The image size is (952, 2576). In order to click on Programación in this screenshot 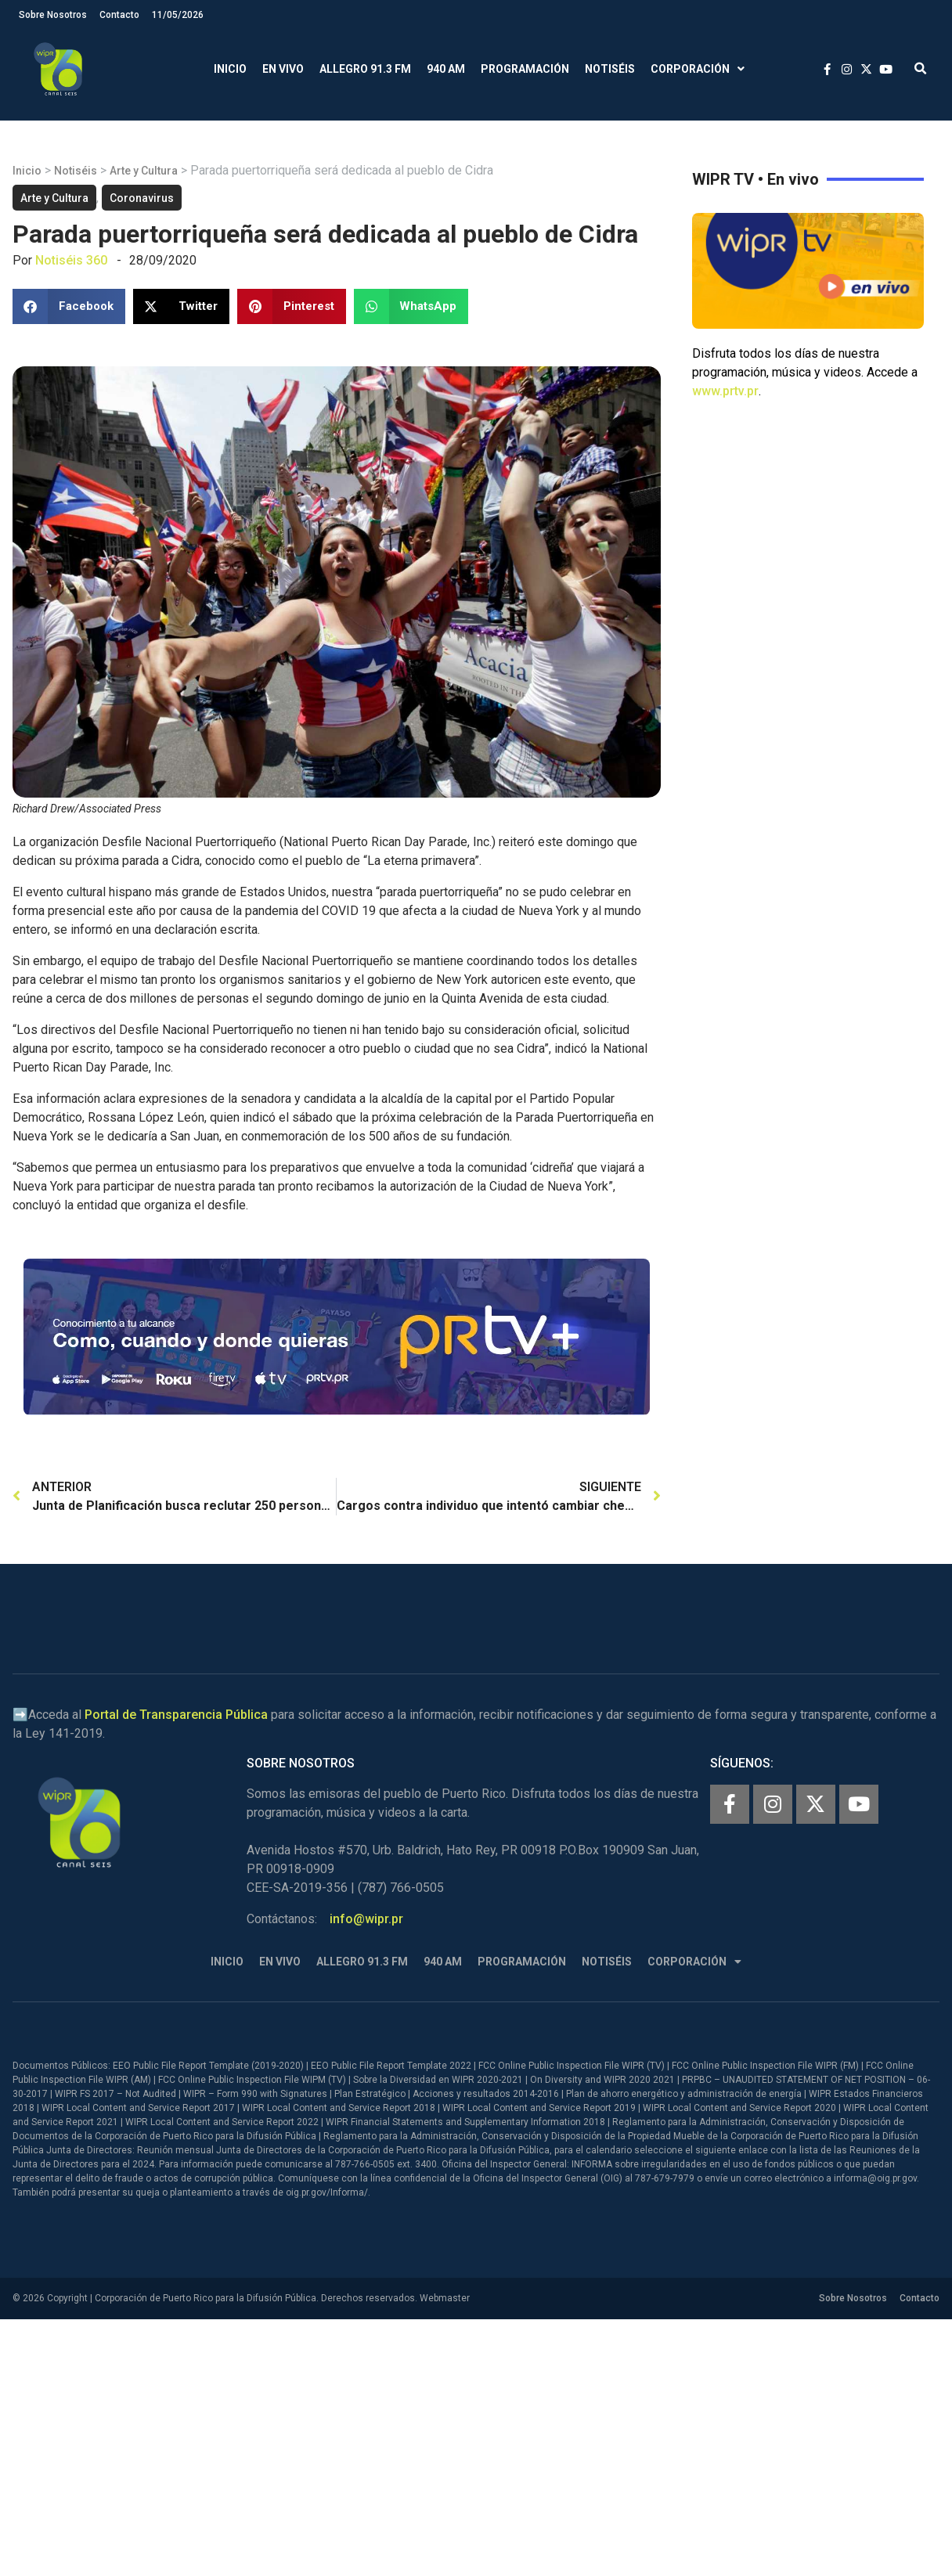, I will do `click(525, 69)`.